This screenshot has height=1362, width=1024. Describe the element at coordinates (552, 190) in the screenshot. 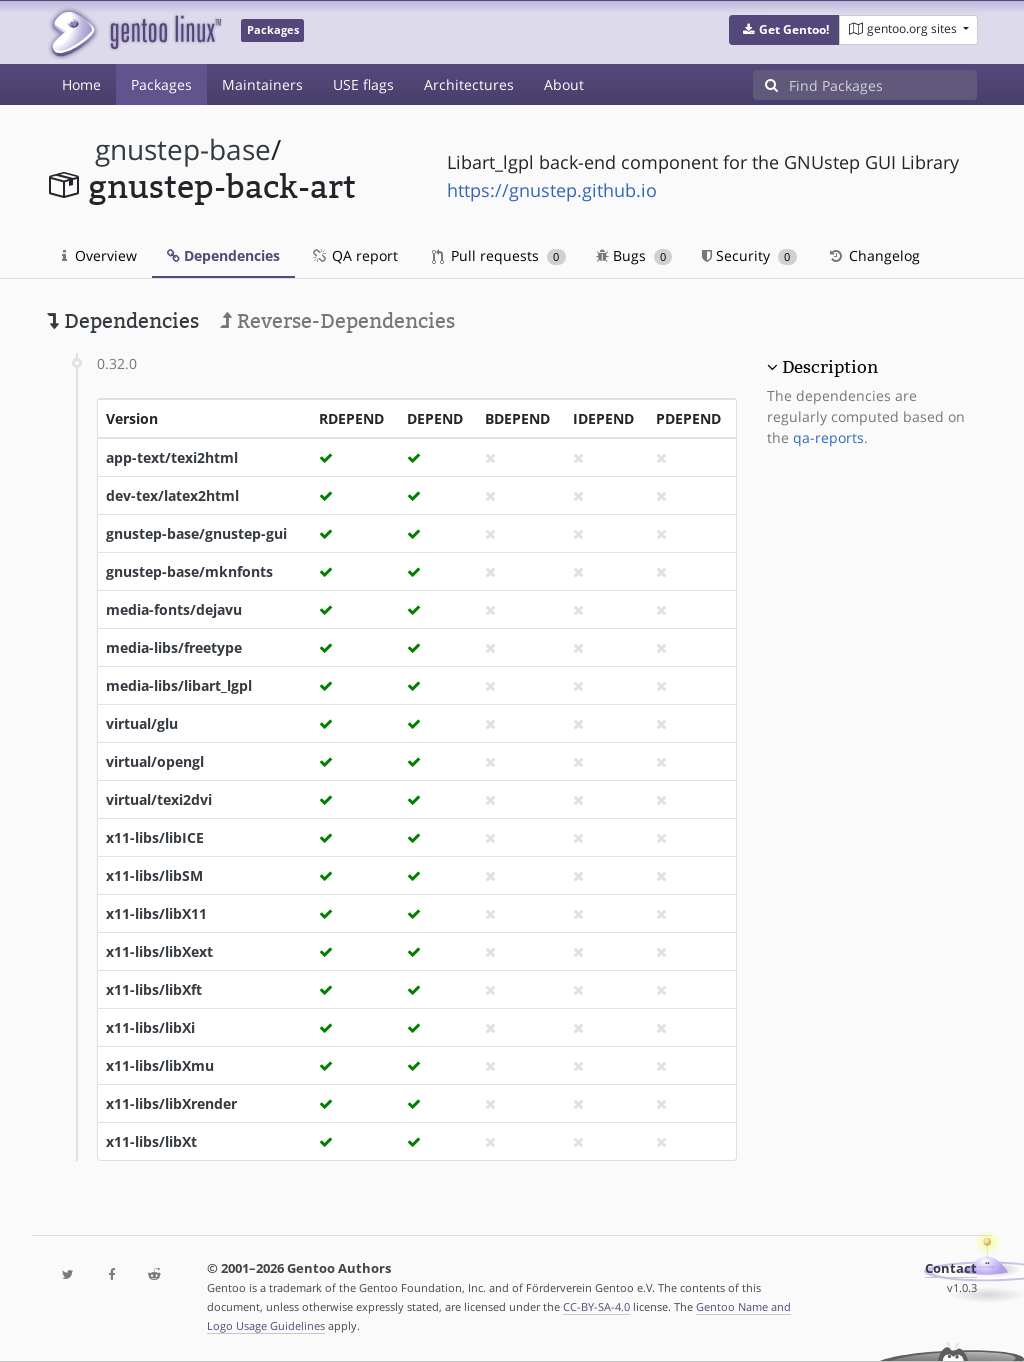

I see `https://gnustep.github.io` at that location.